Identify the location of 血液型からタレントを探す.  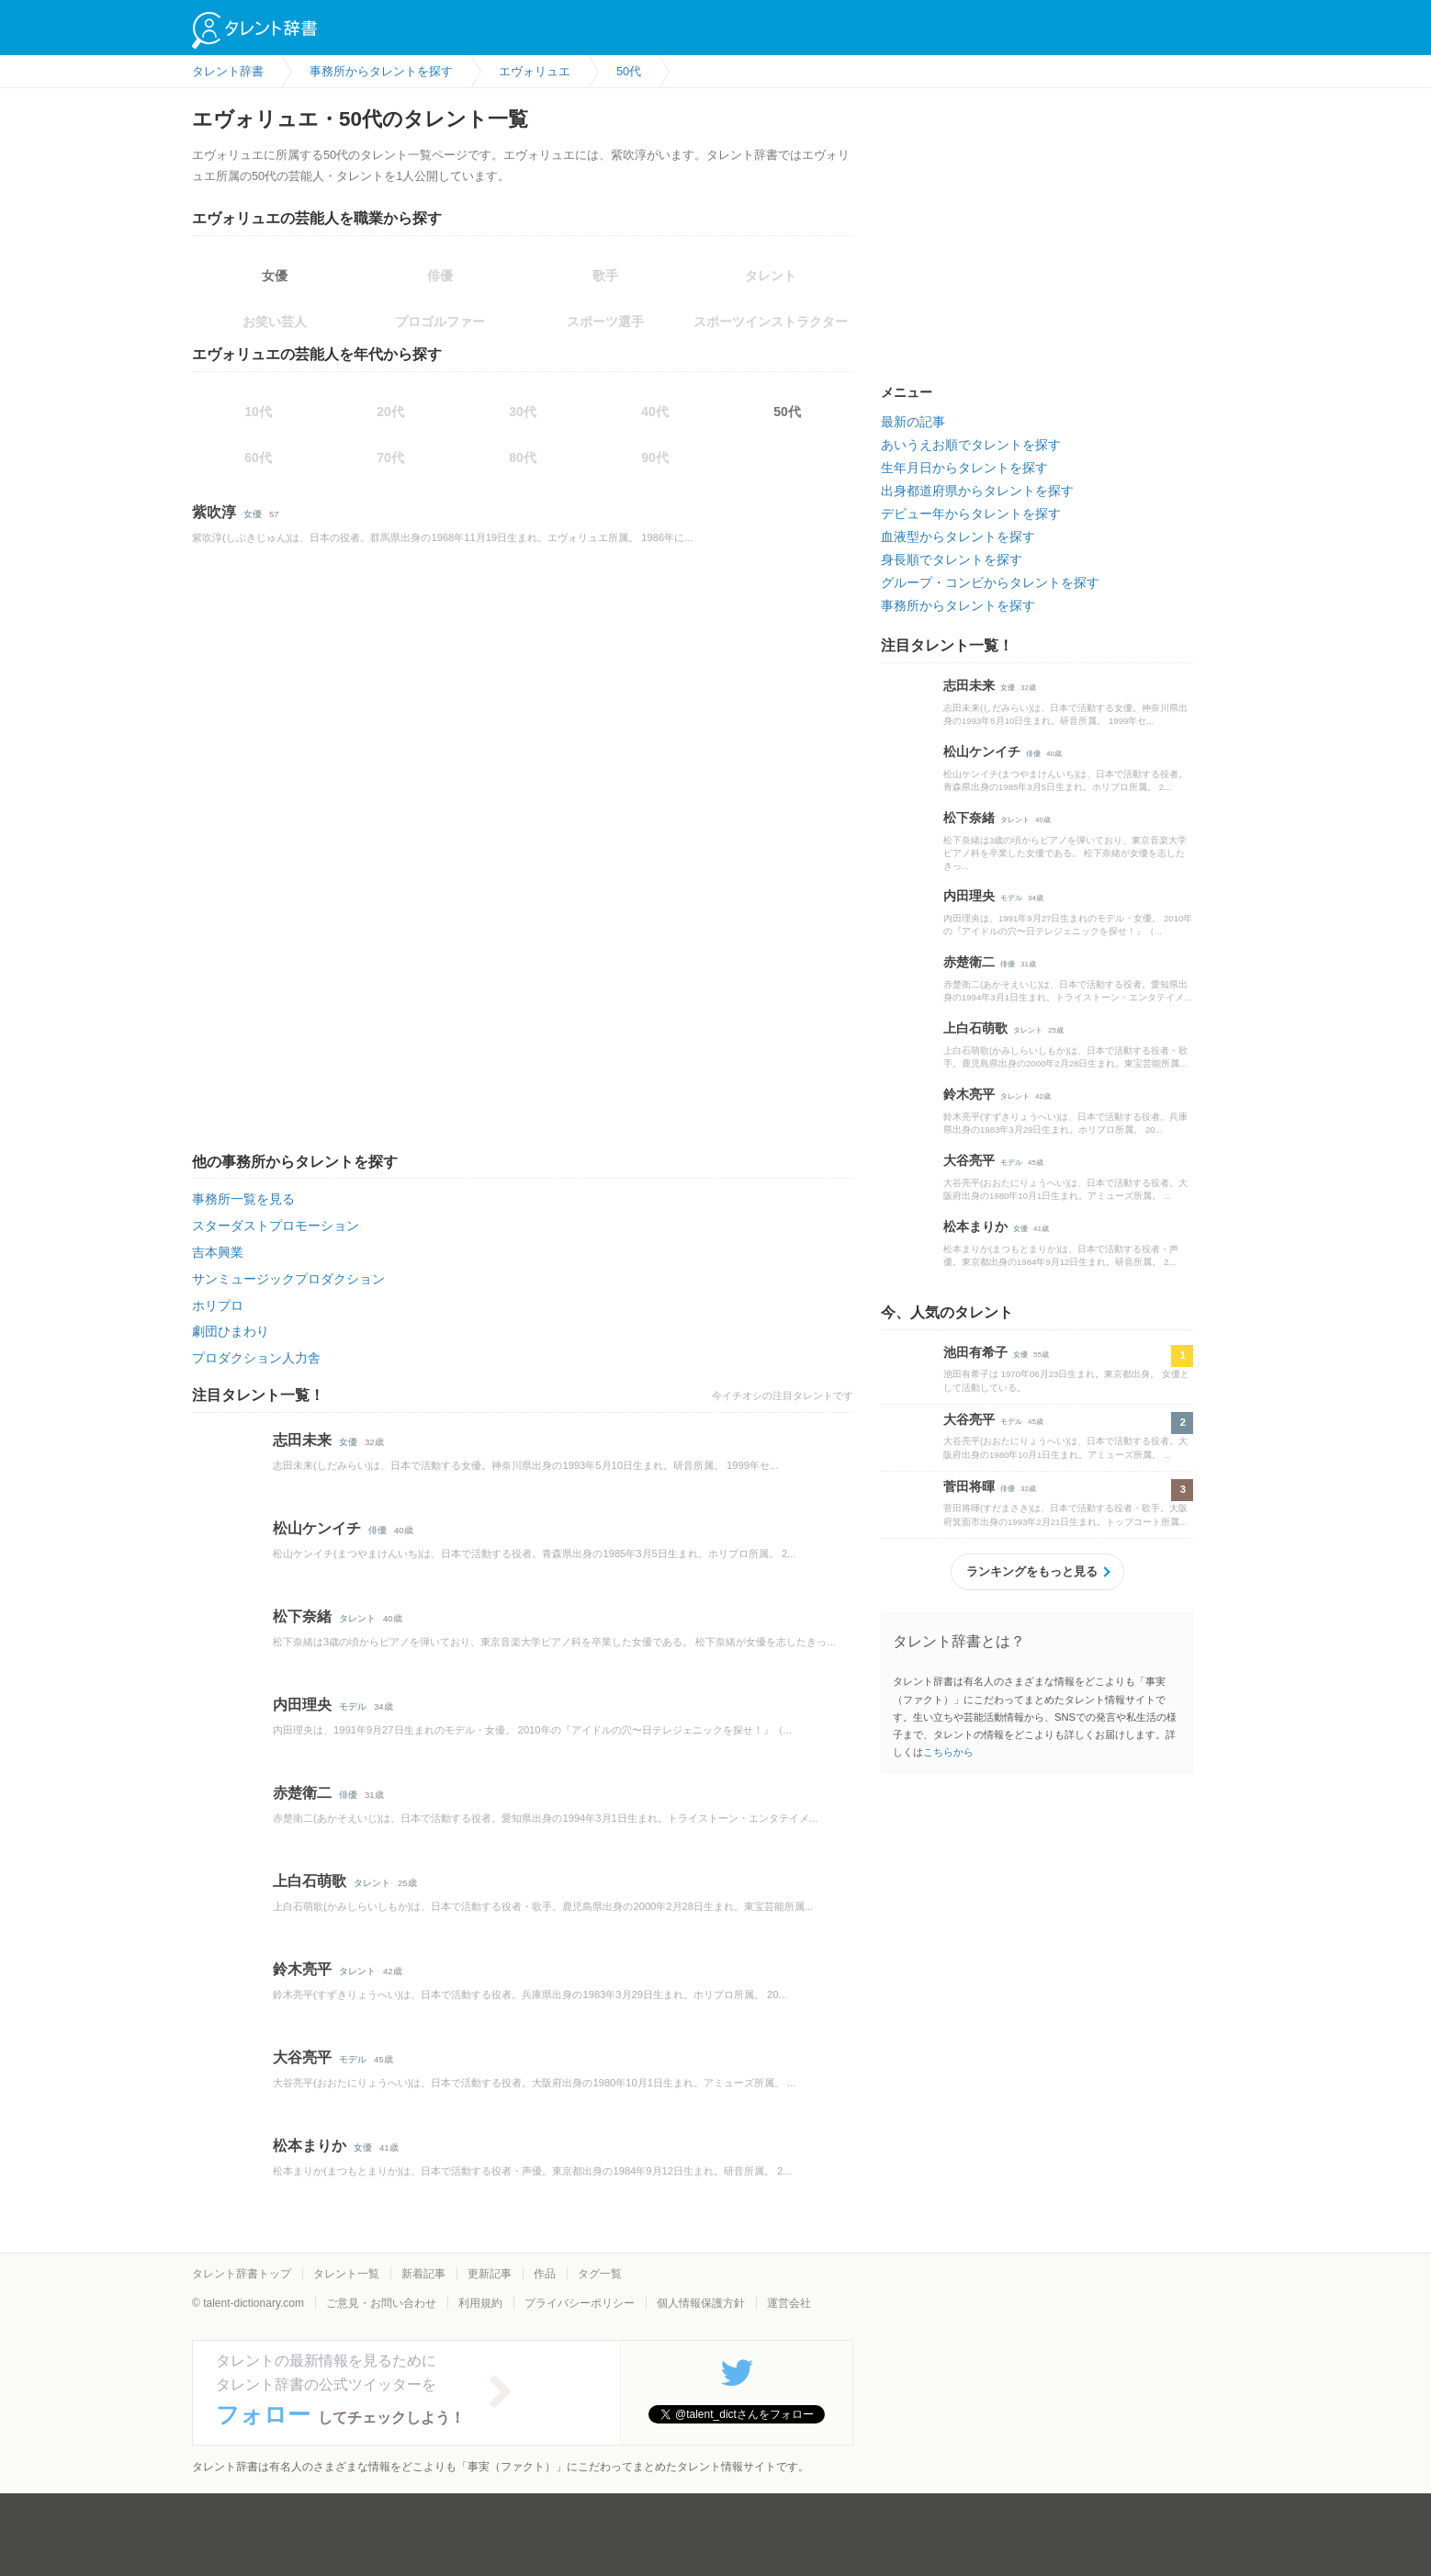
(958, 536).